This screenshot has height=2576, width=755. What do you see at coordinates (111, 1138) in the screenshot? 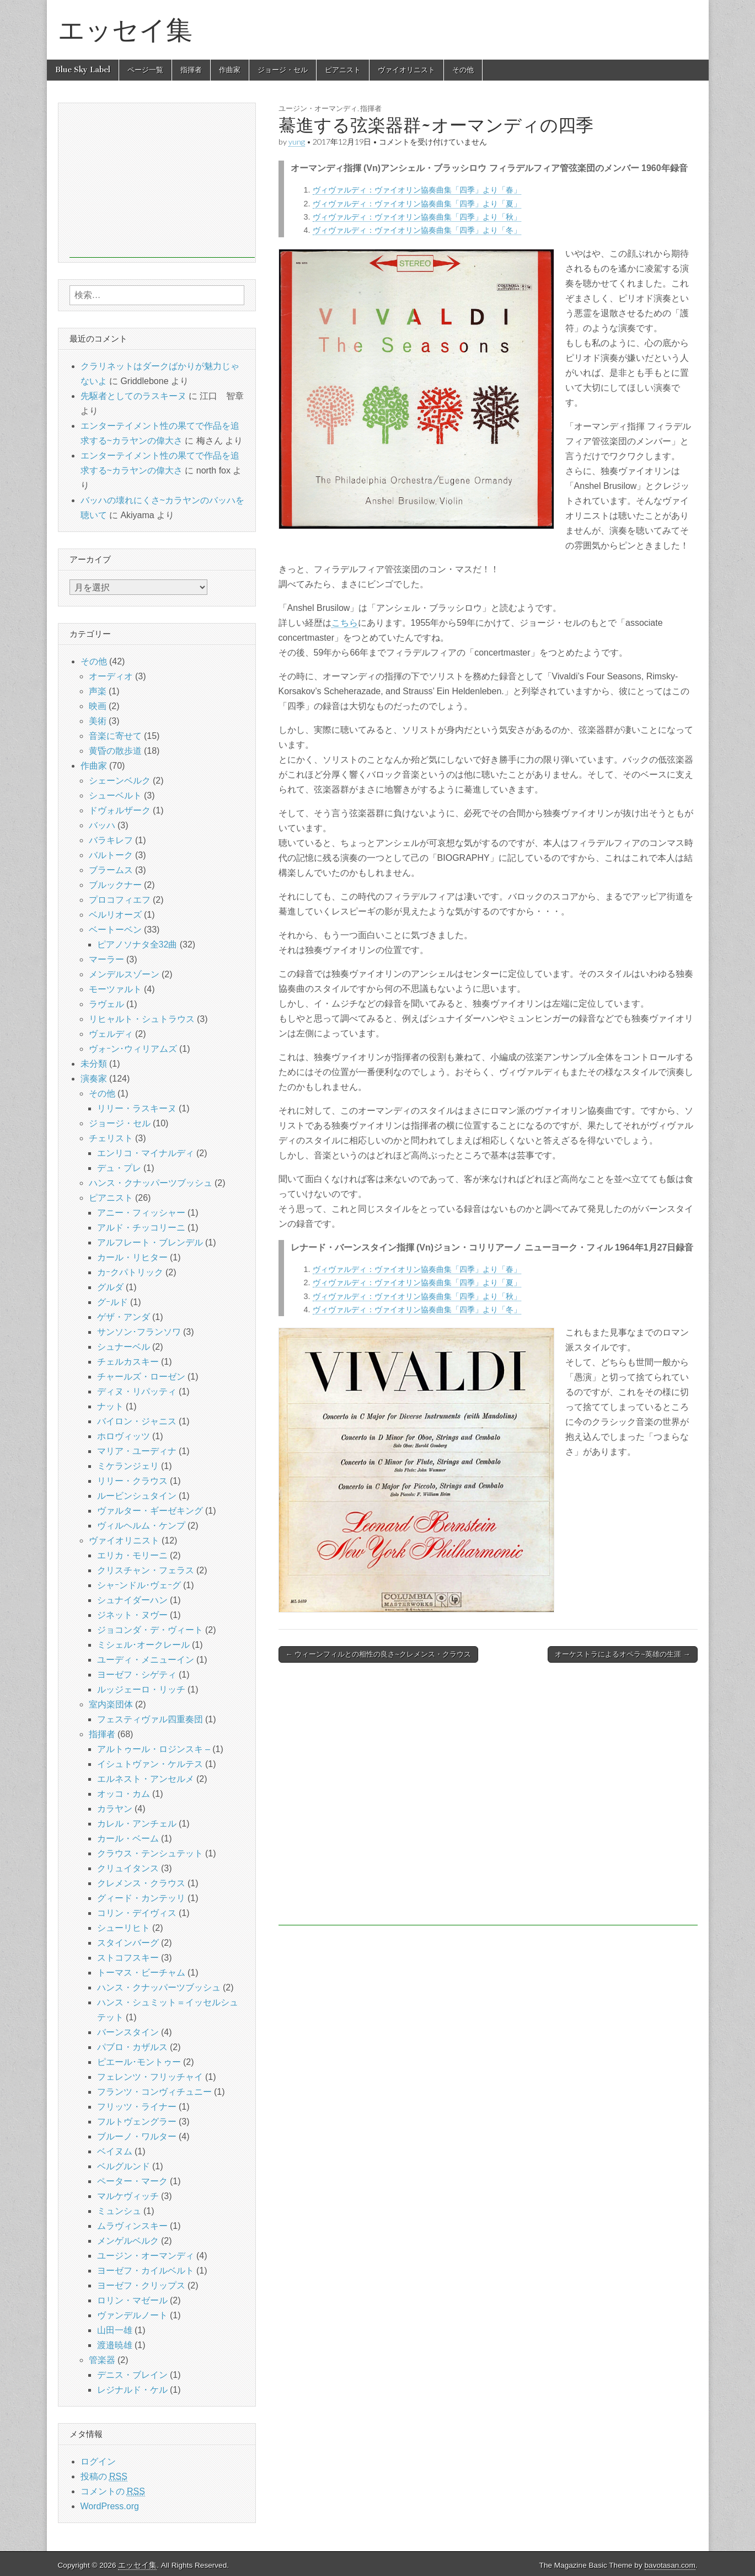
I see `チェリスト` at bounding box center [111, 1138].